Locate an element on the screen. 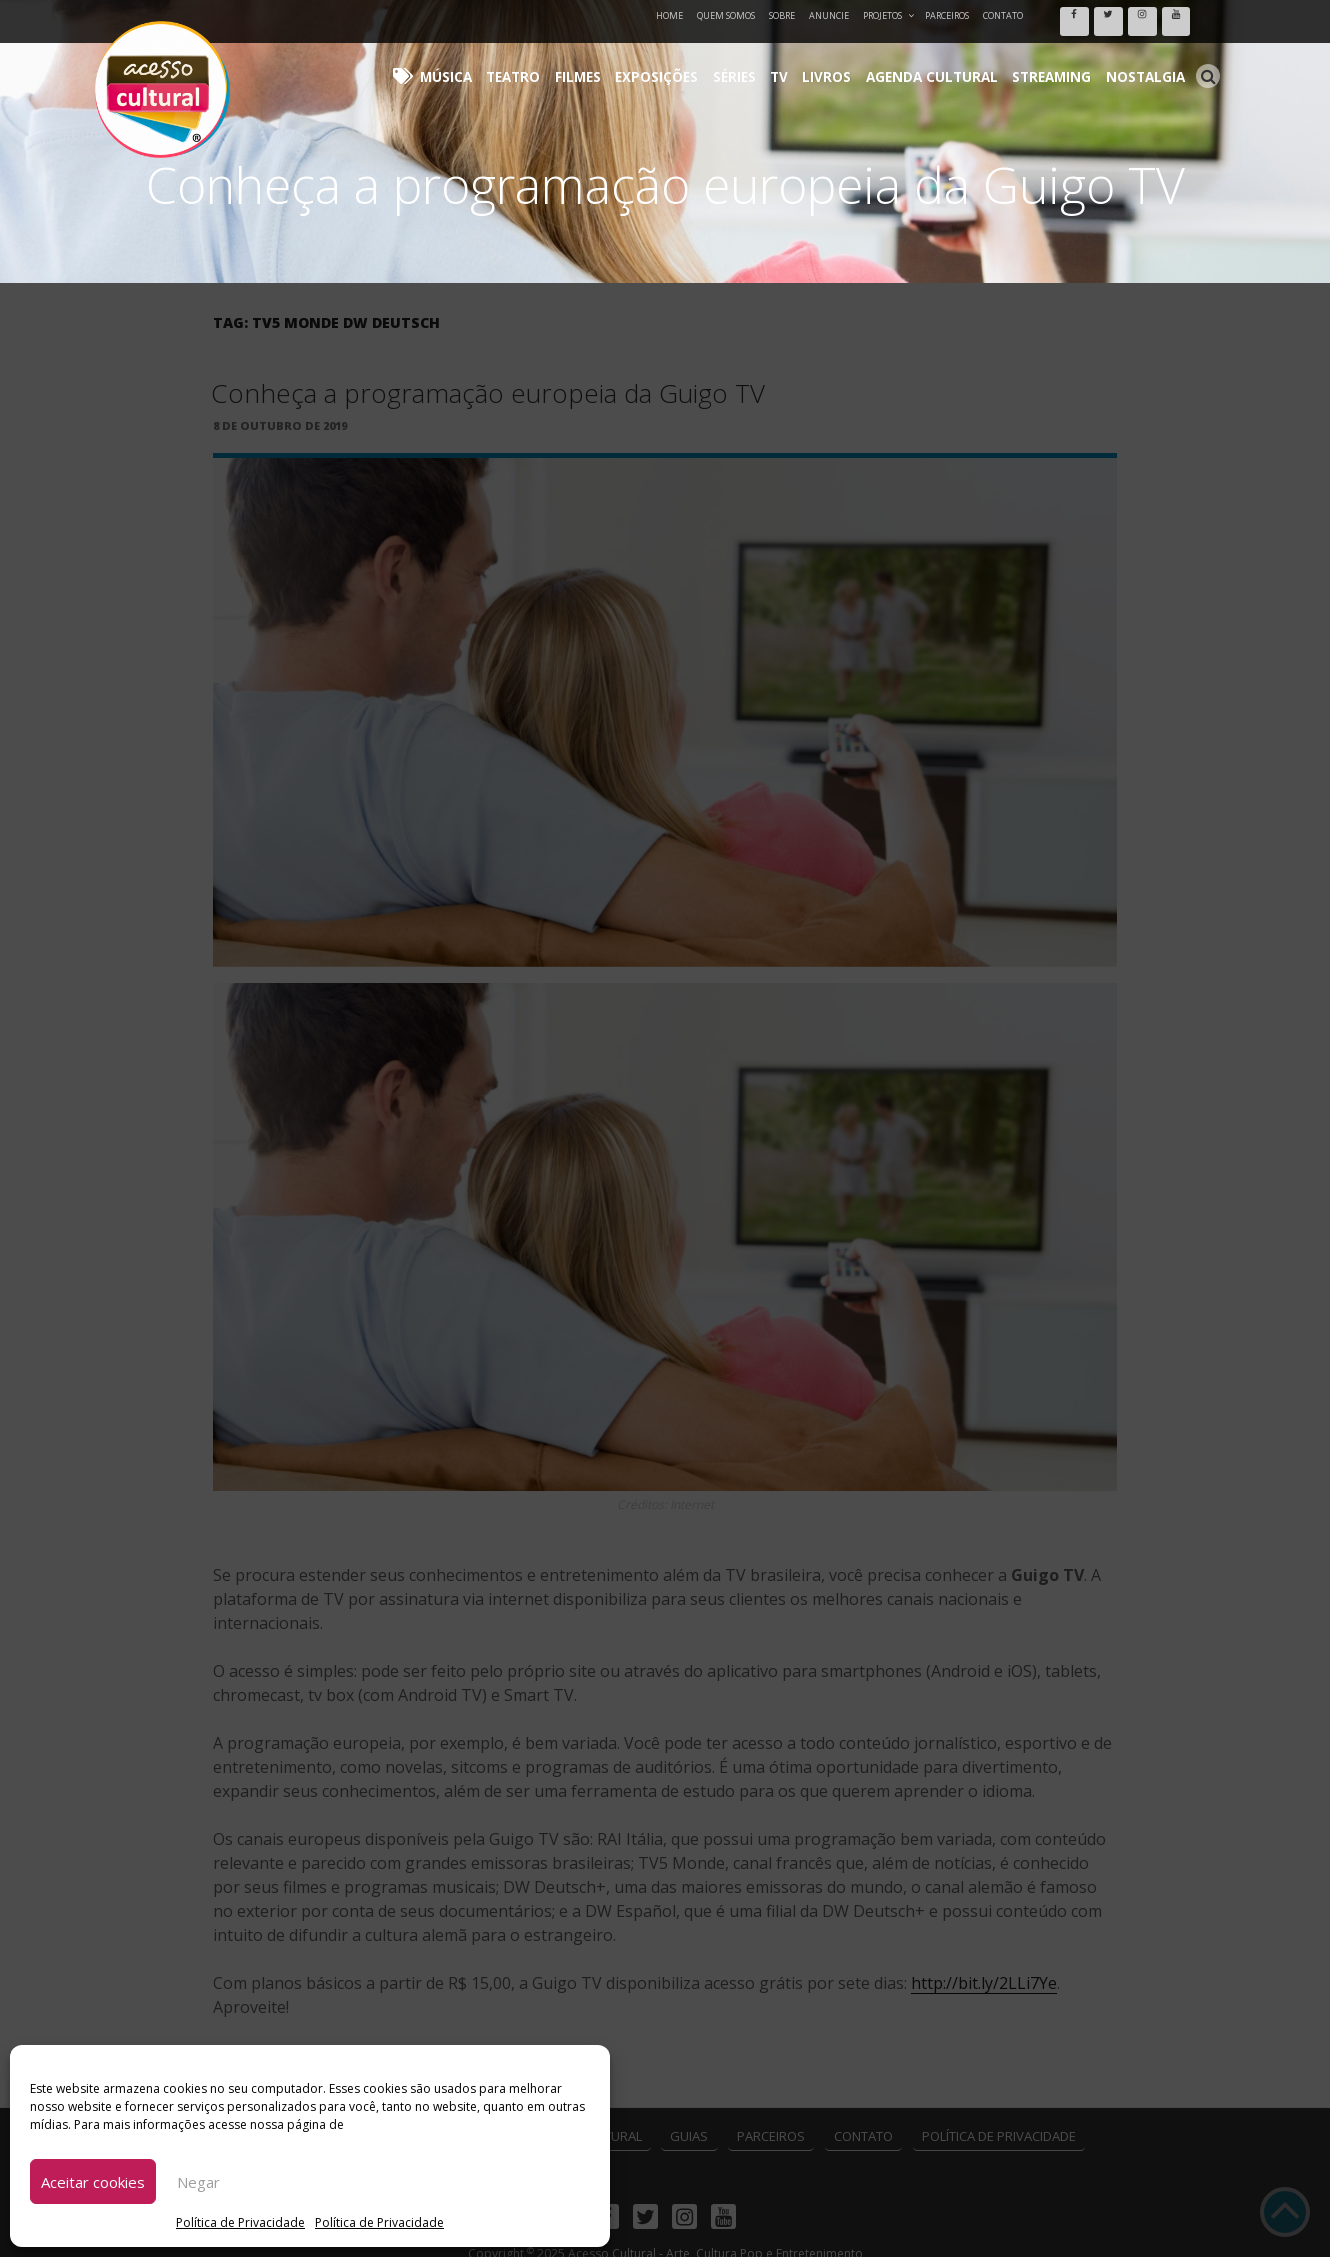  Exposições is located at coordinates (728, 60).